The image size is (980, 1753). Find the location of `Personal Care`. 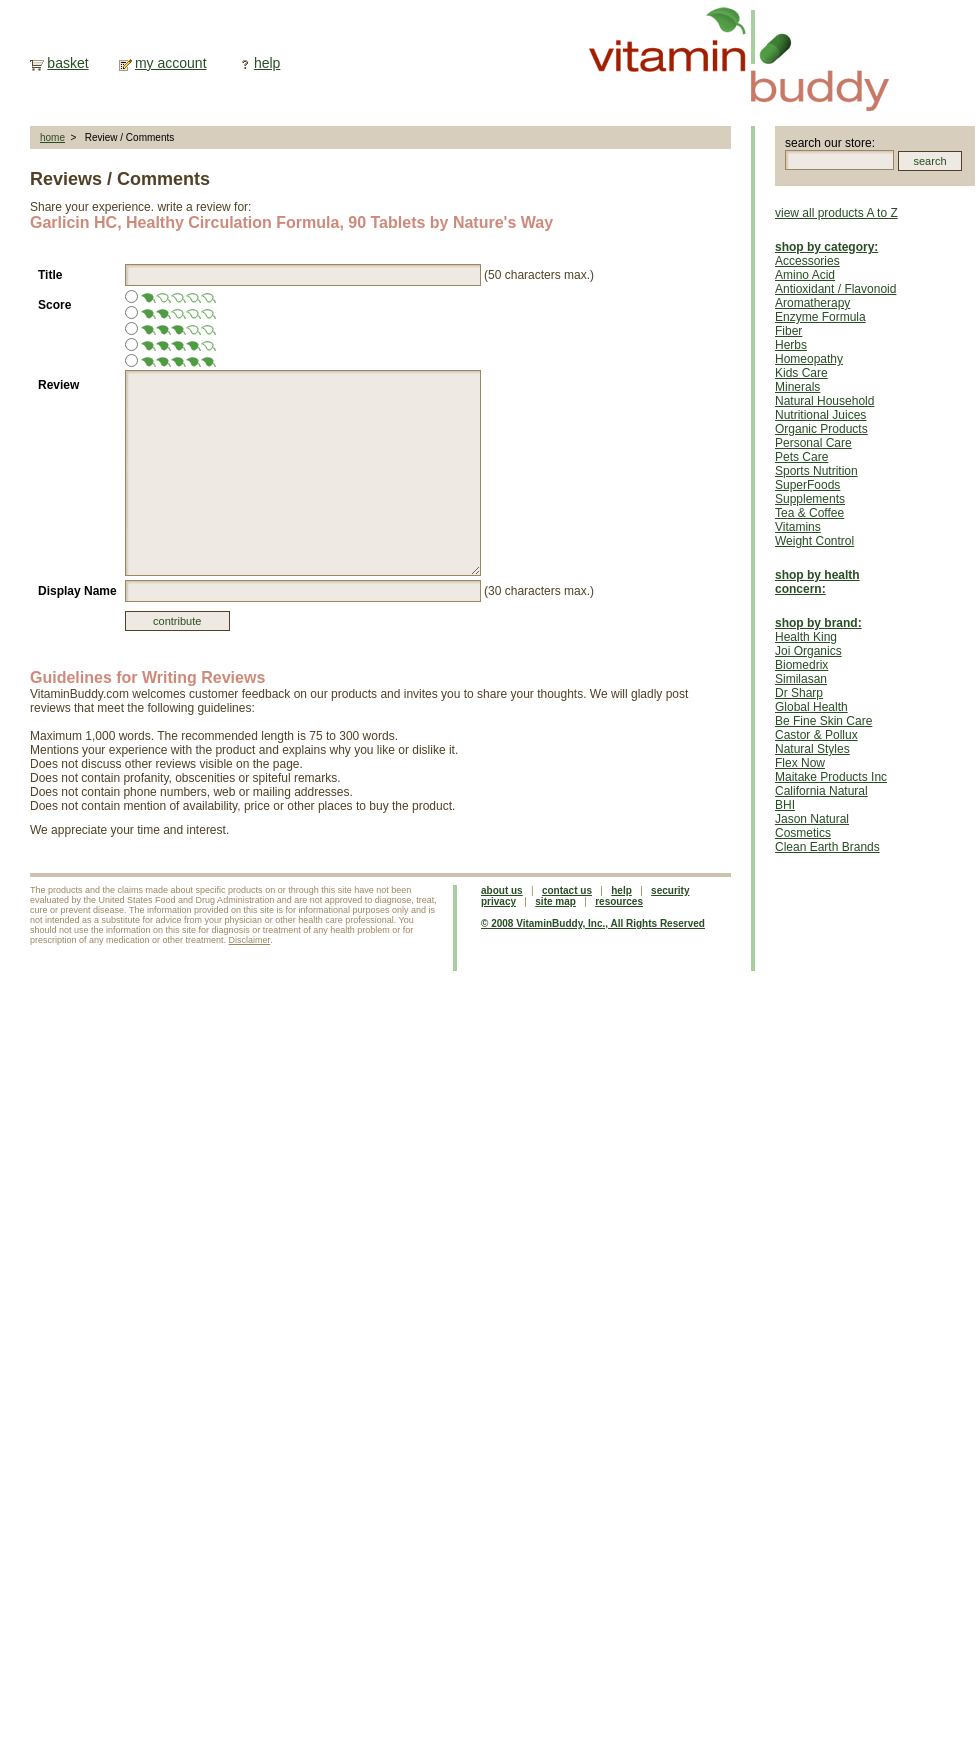

Personal Care is located at coordinates (813, 443).